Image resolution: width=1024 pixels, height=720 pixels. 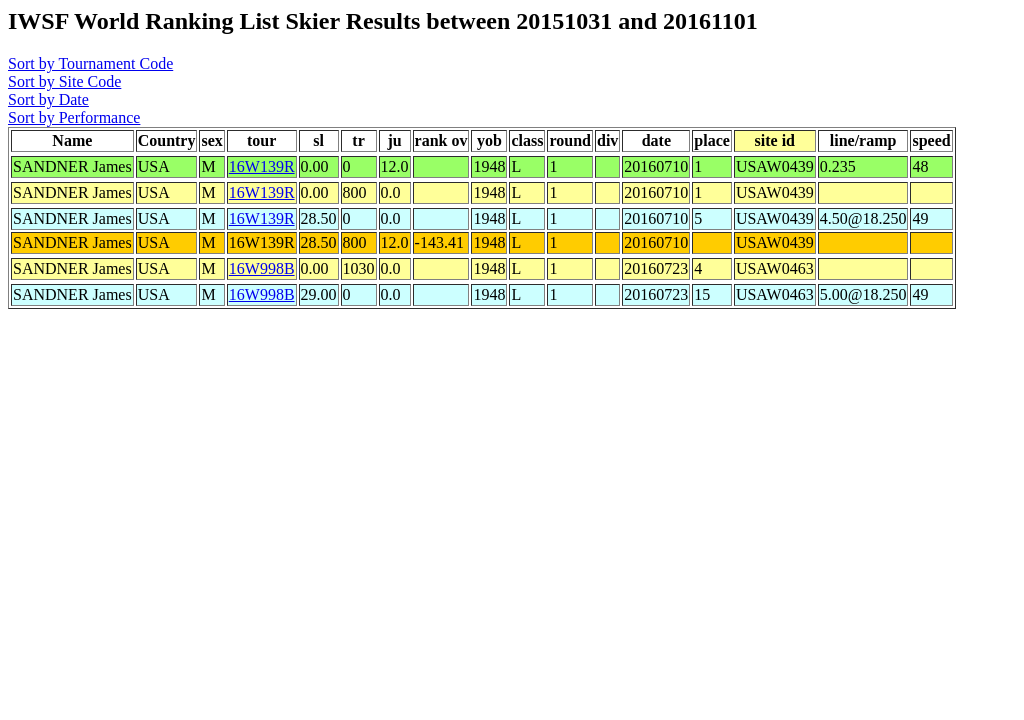 What do you see at coordinates (262, 268) in the screenshot?
I see `16W998B` at bounding box center [262, 268].